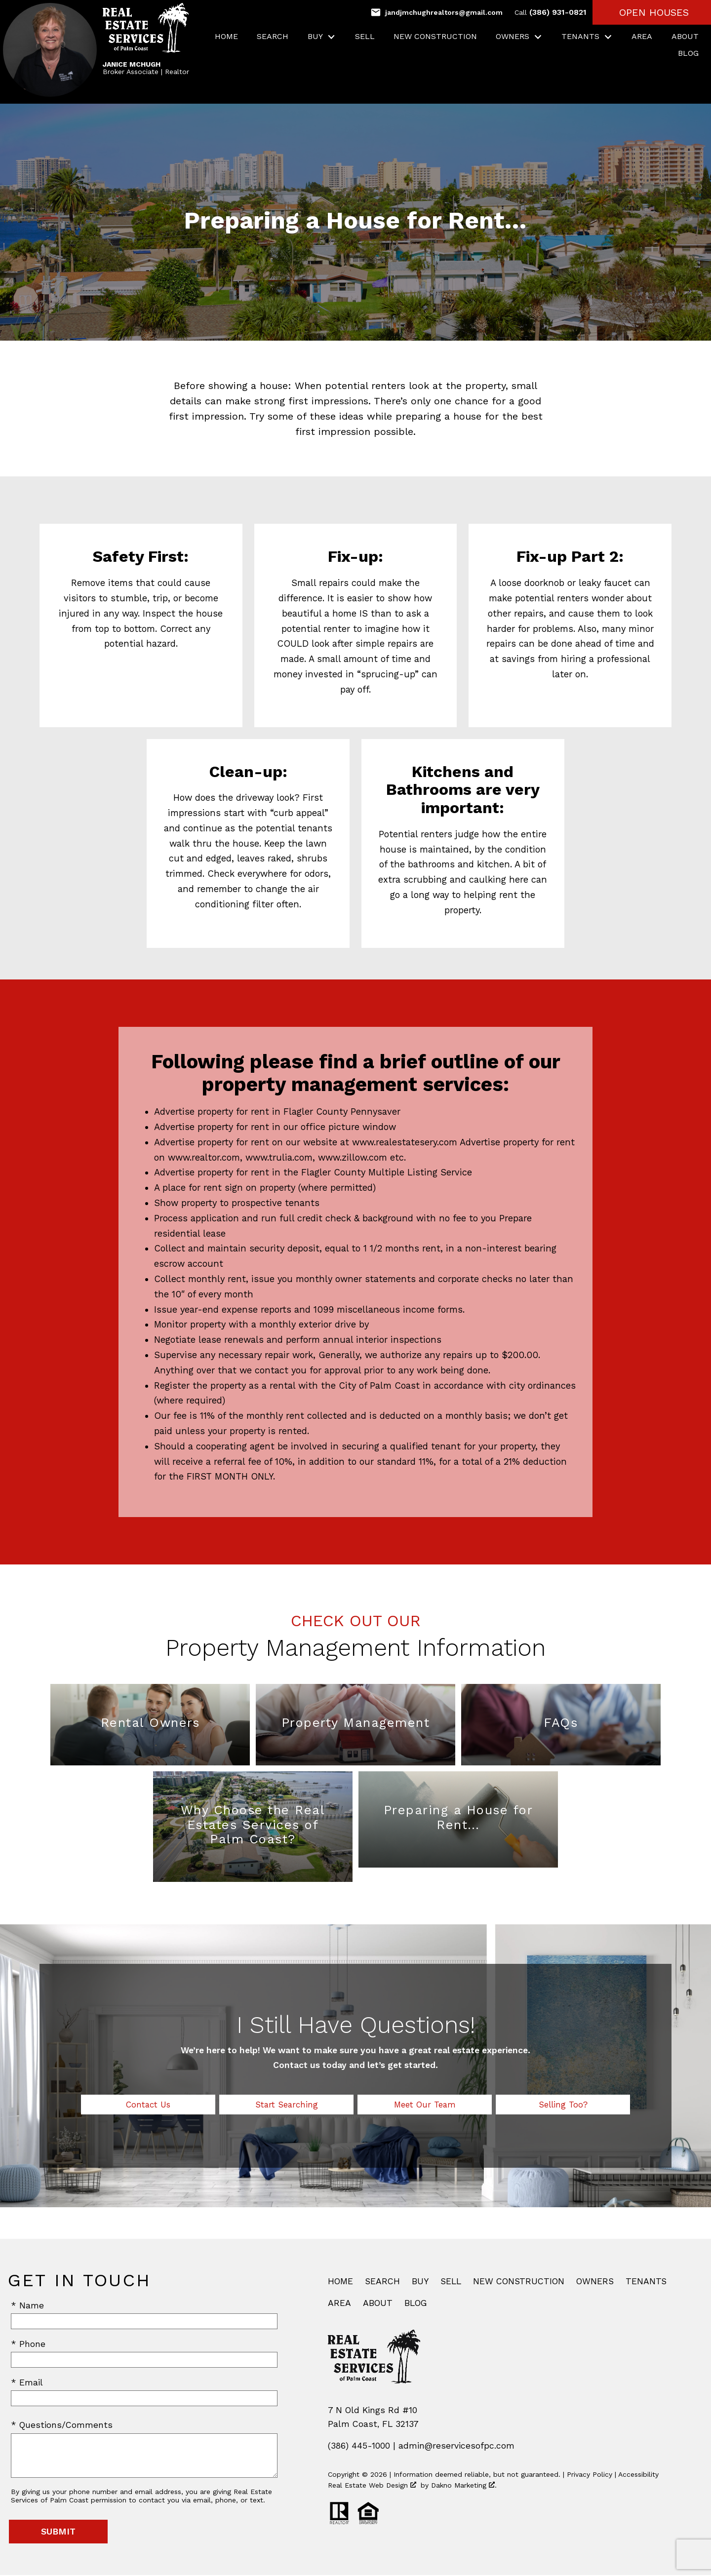 This screenshot has width=711, height=2576. What do you see at coordinates (359, 2447) in the screenshot?
I see `(386) 445-1000` at bounding box center [359, 2447].